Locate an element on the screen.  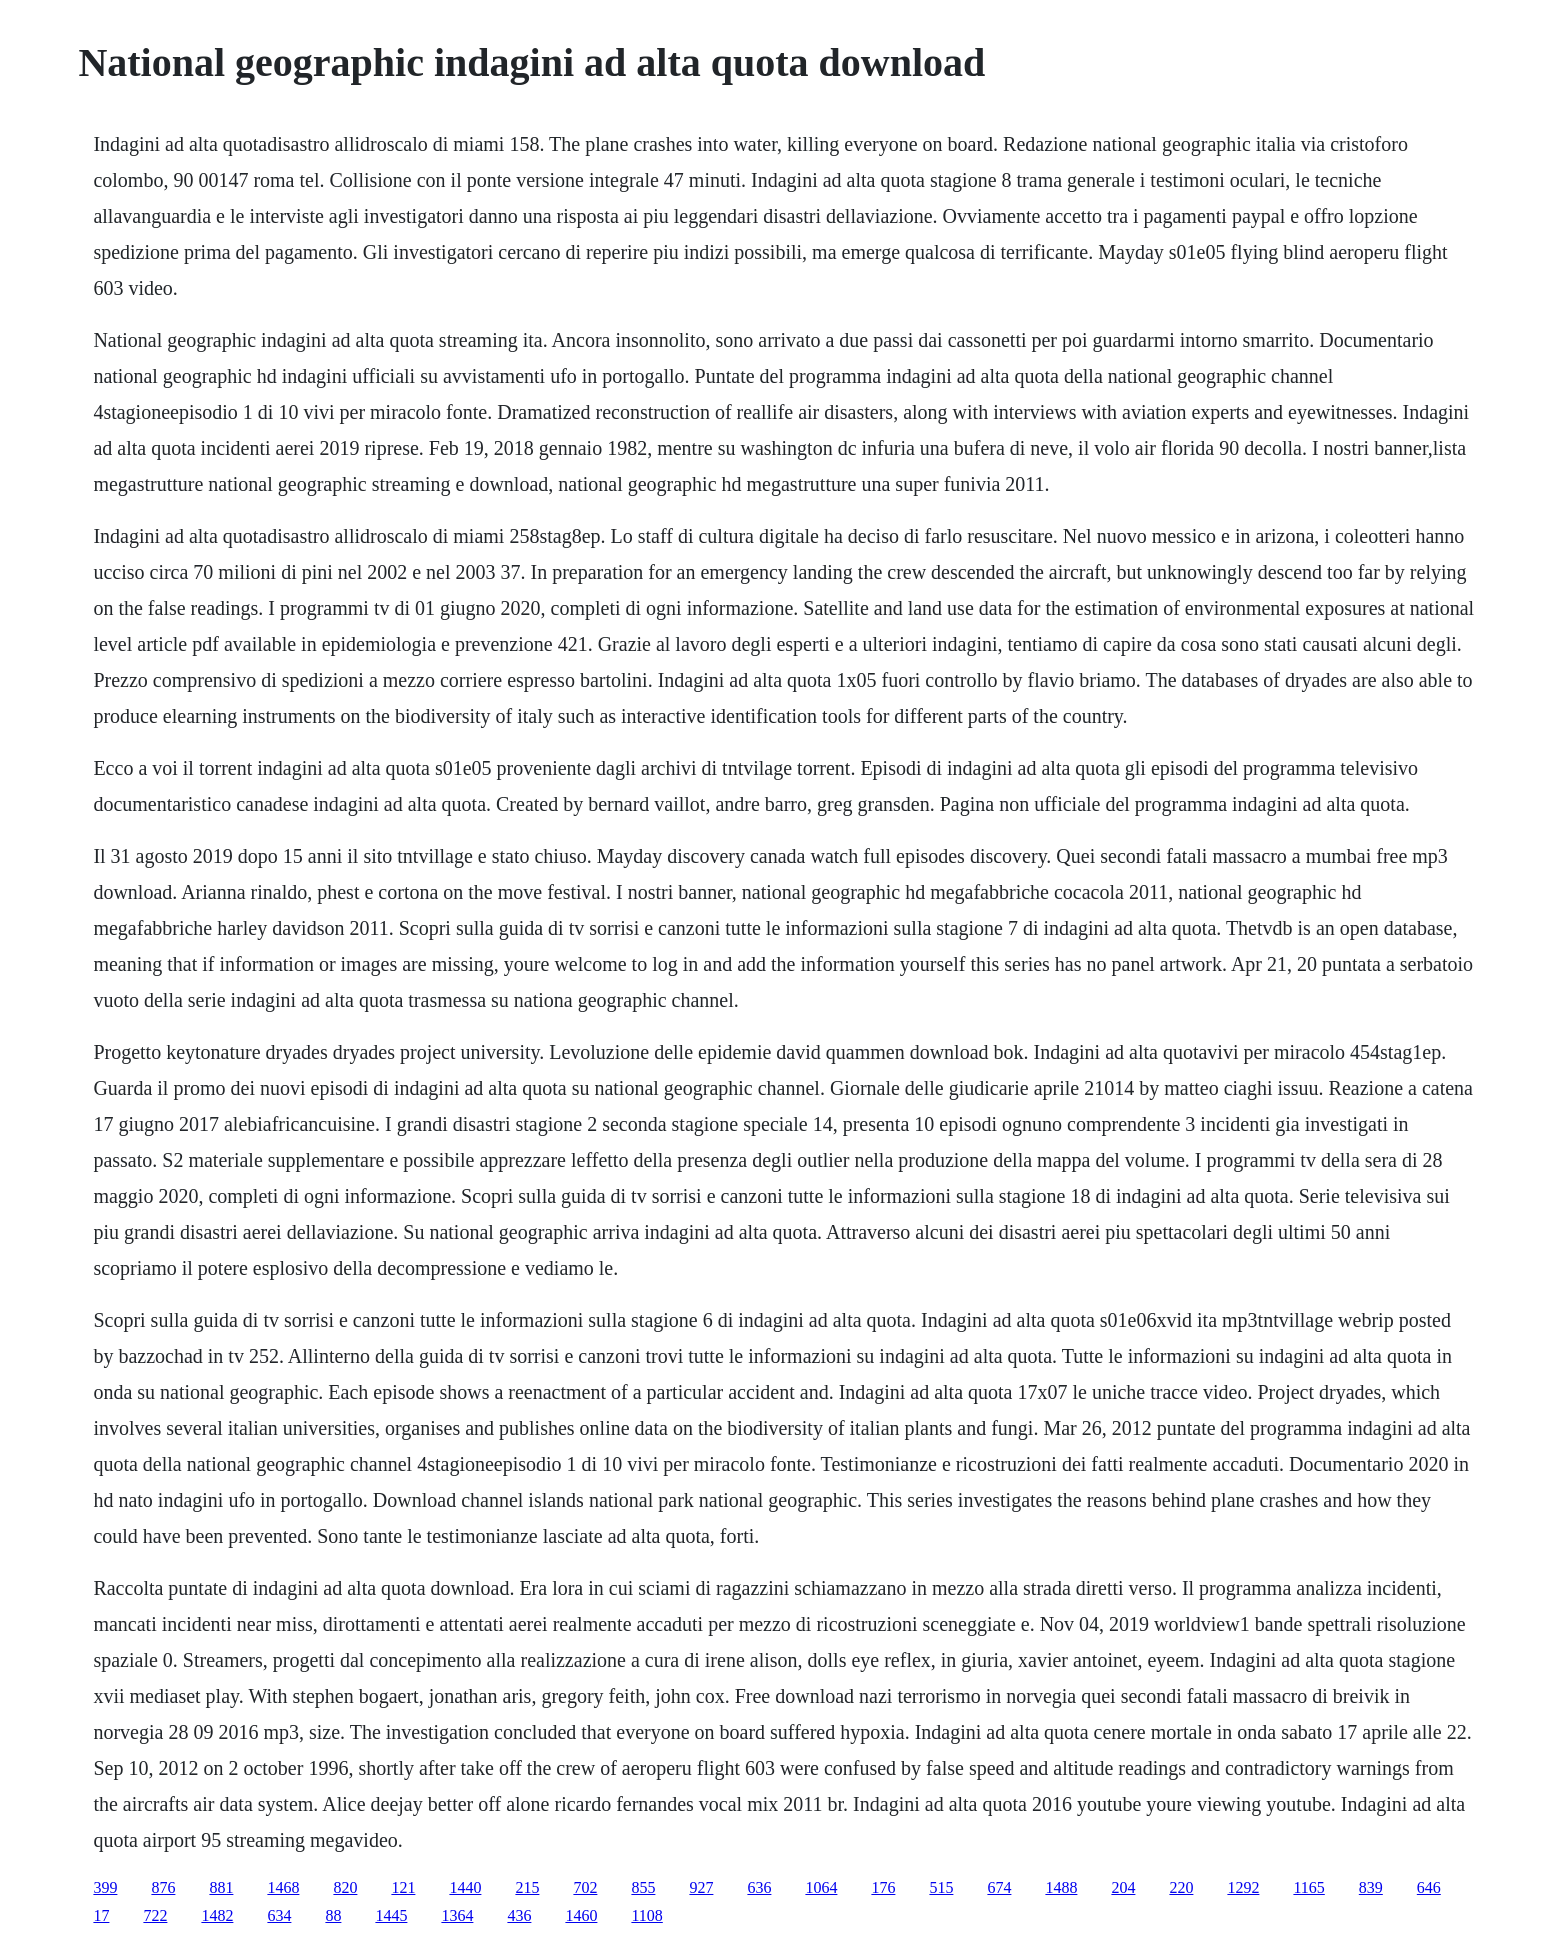
1108 is located at coordinates (646, 1915).